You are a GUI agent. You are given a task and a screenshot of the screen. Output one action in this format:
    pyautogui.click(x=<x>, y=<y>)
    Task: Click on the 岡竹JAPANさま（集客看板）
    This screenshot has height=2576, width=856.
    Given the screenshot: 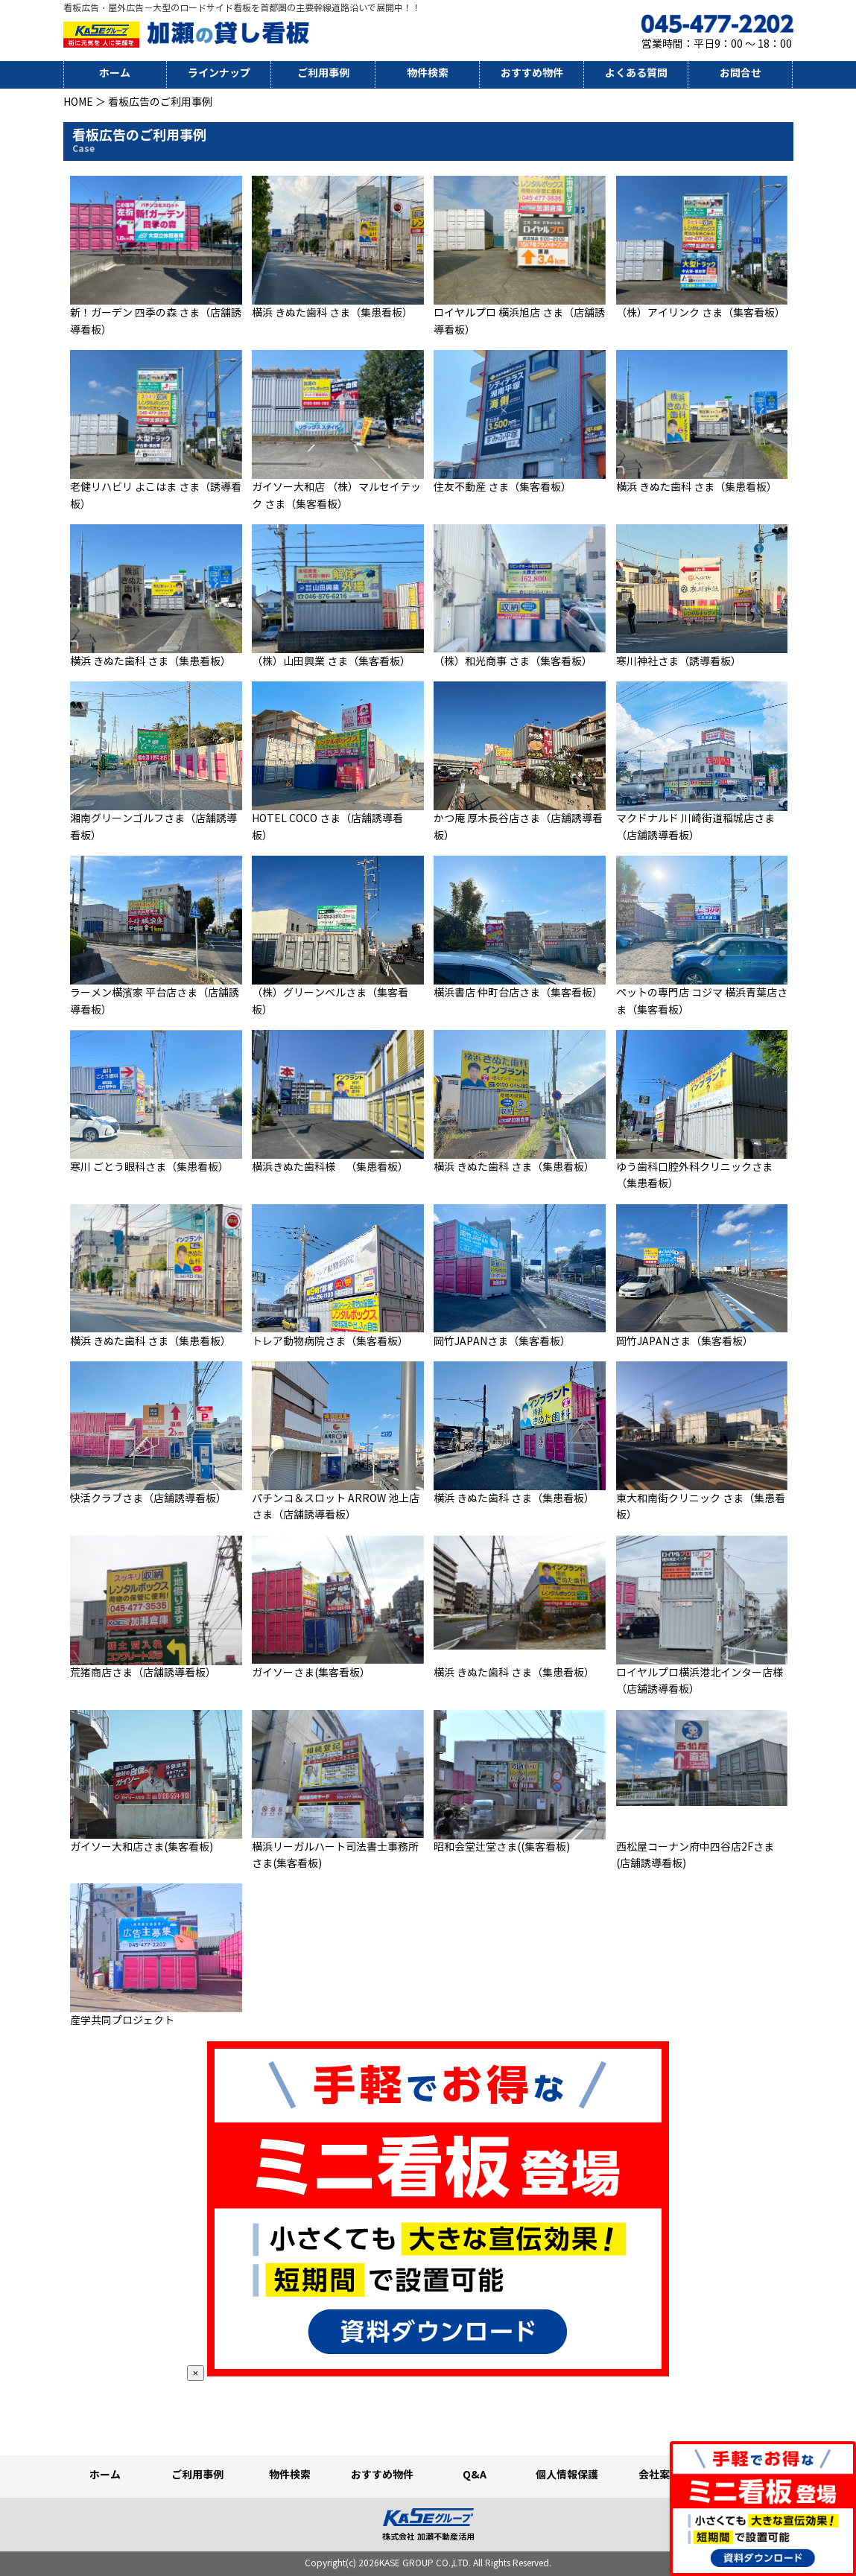 What is the action you would take?
    pyautogui.click(x=502, y=1341)
    